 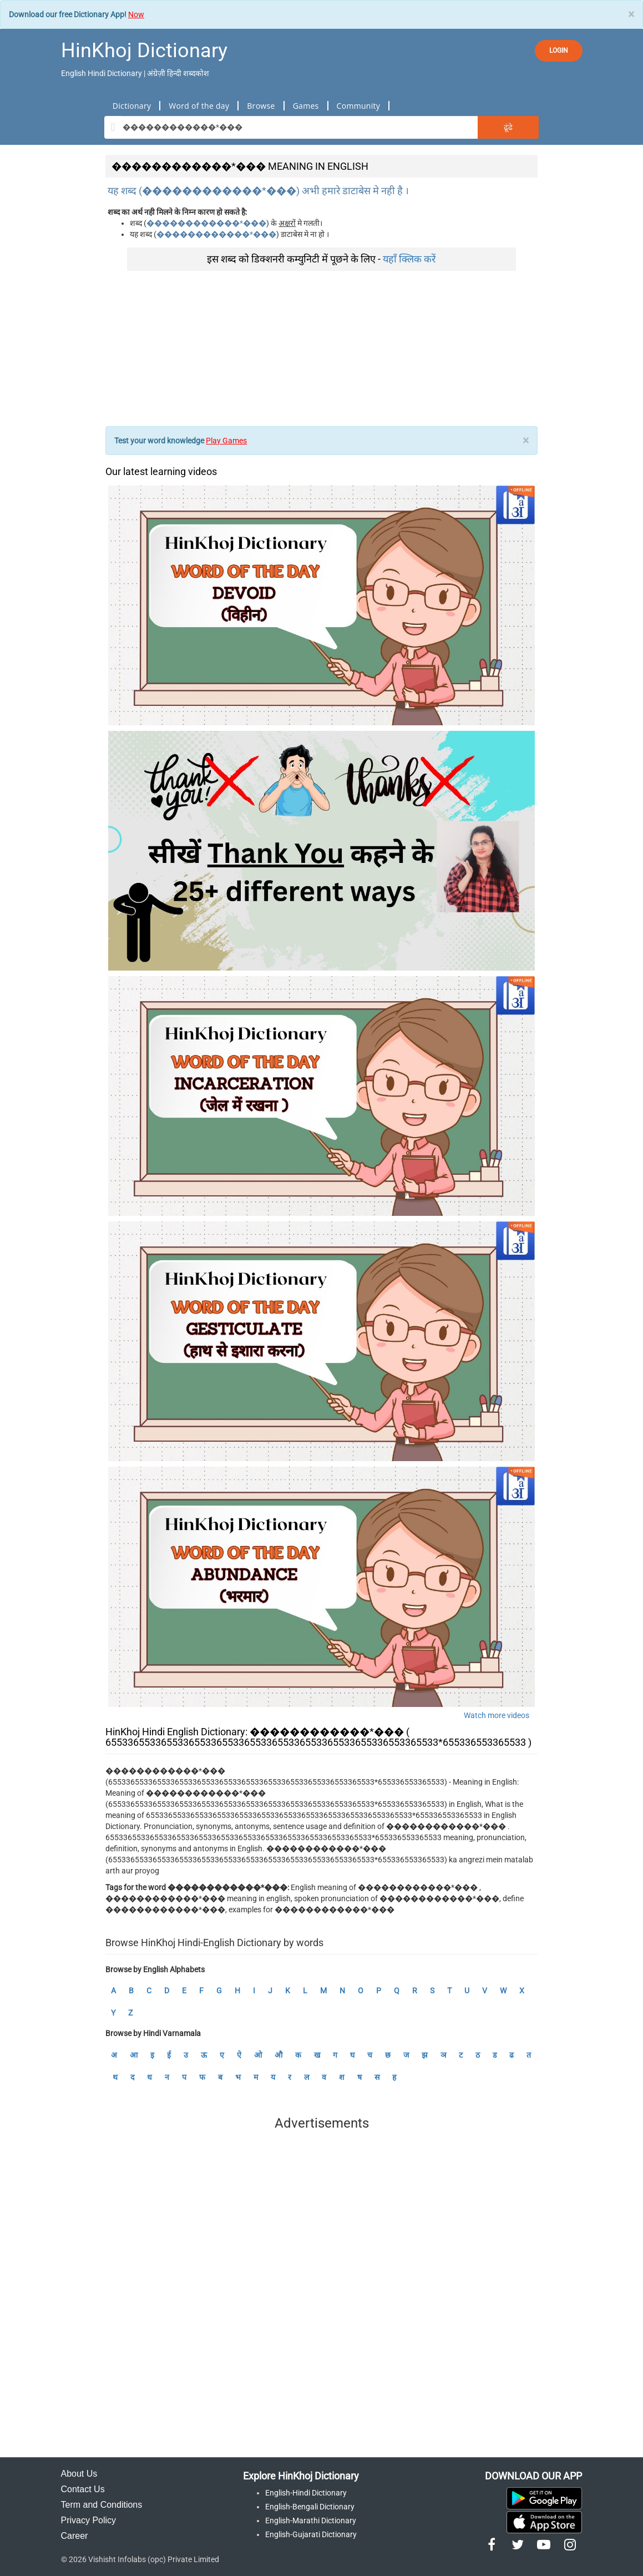 What do you see at coordinates (409, 259) in the screenshot?
I see `यहाँ क्लिक करें` at bounding box center [409, 259].